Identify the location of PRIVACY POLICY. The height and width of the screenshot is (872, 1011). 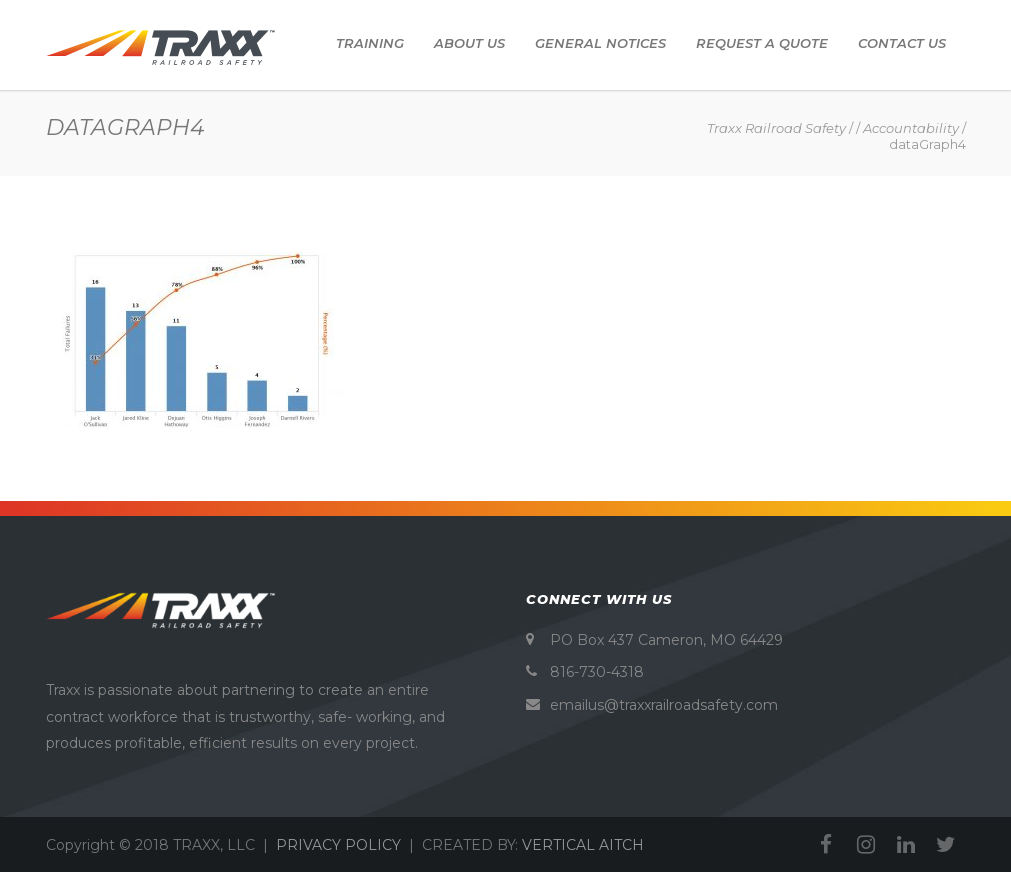
(338, 845).